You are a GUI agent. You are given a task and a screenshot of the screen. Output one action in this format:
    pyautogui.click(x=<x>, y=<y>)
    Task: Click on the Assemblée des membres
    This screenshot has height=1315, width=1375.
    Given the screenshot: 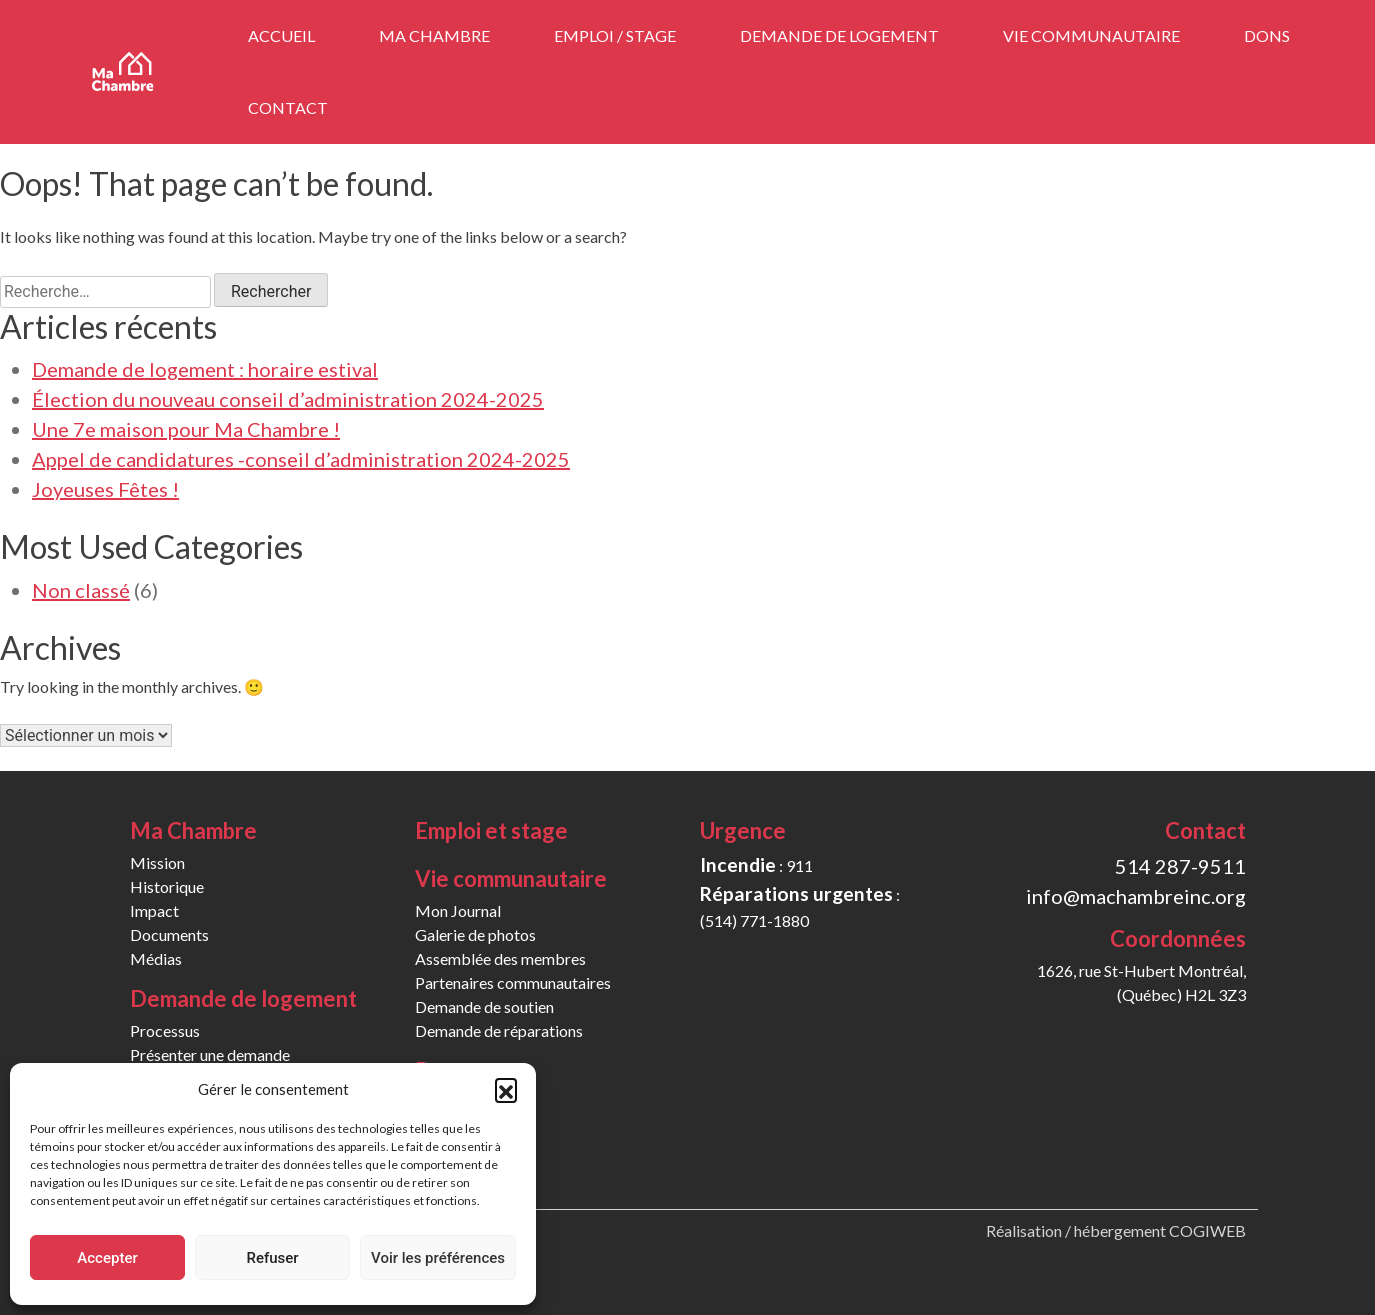 What is the action you would take?
    pyautogui.click(x=500, y=958)
    